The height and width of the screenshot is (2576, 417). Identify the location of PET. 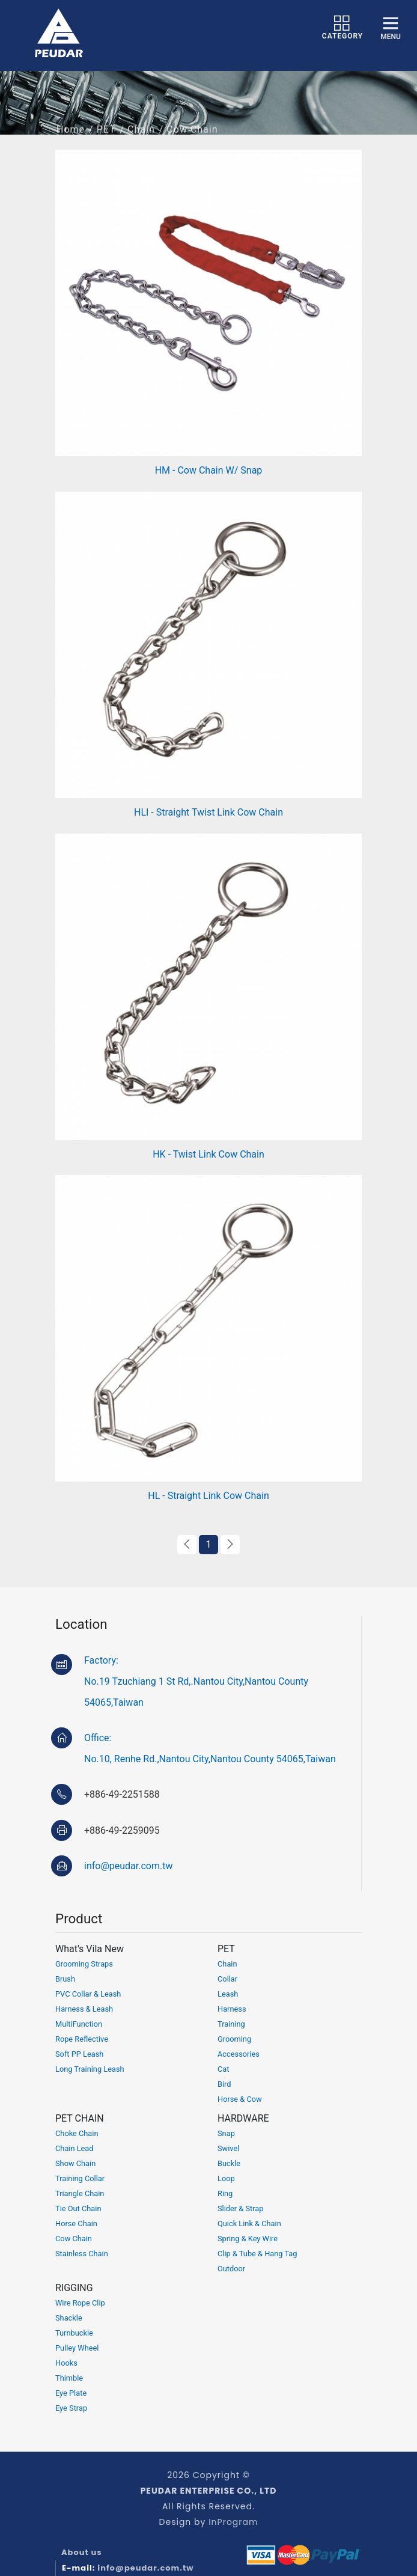
(106, 139).